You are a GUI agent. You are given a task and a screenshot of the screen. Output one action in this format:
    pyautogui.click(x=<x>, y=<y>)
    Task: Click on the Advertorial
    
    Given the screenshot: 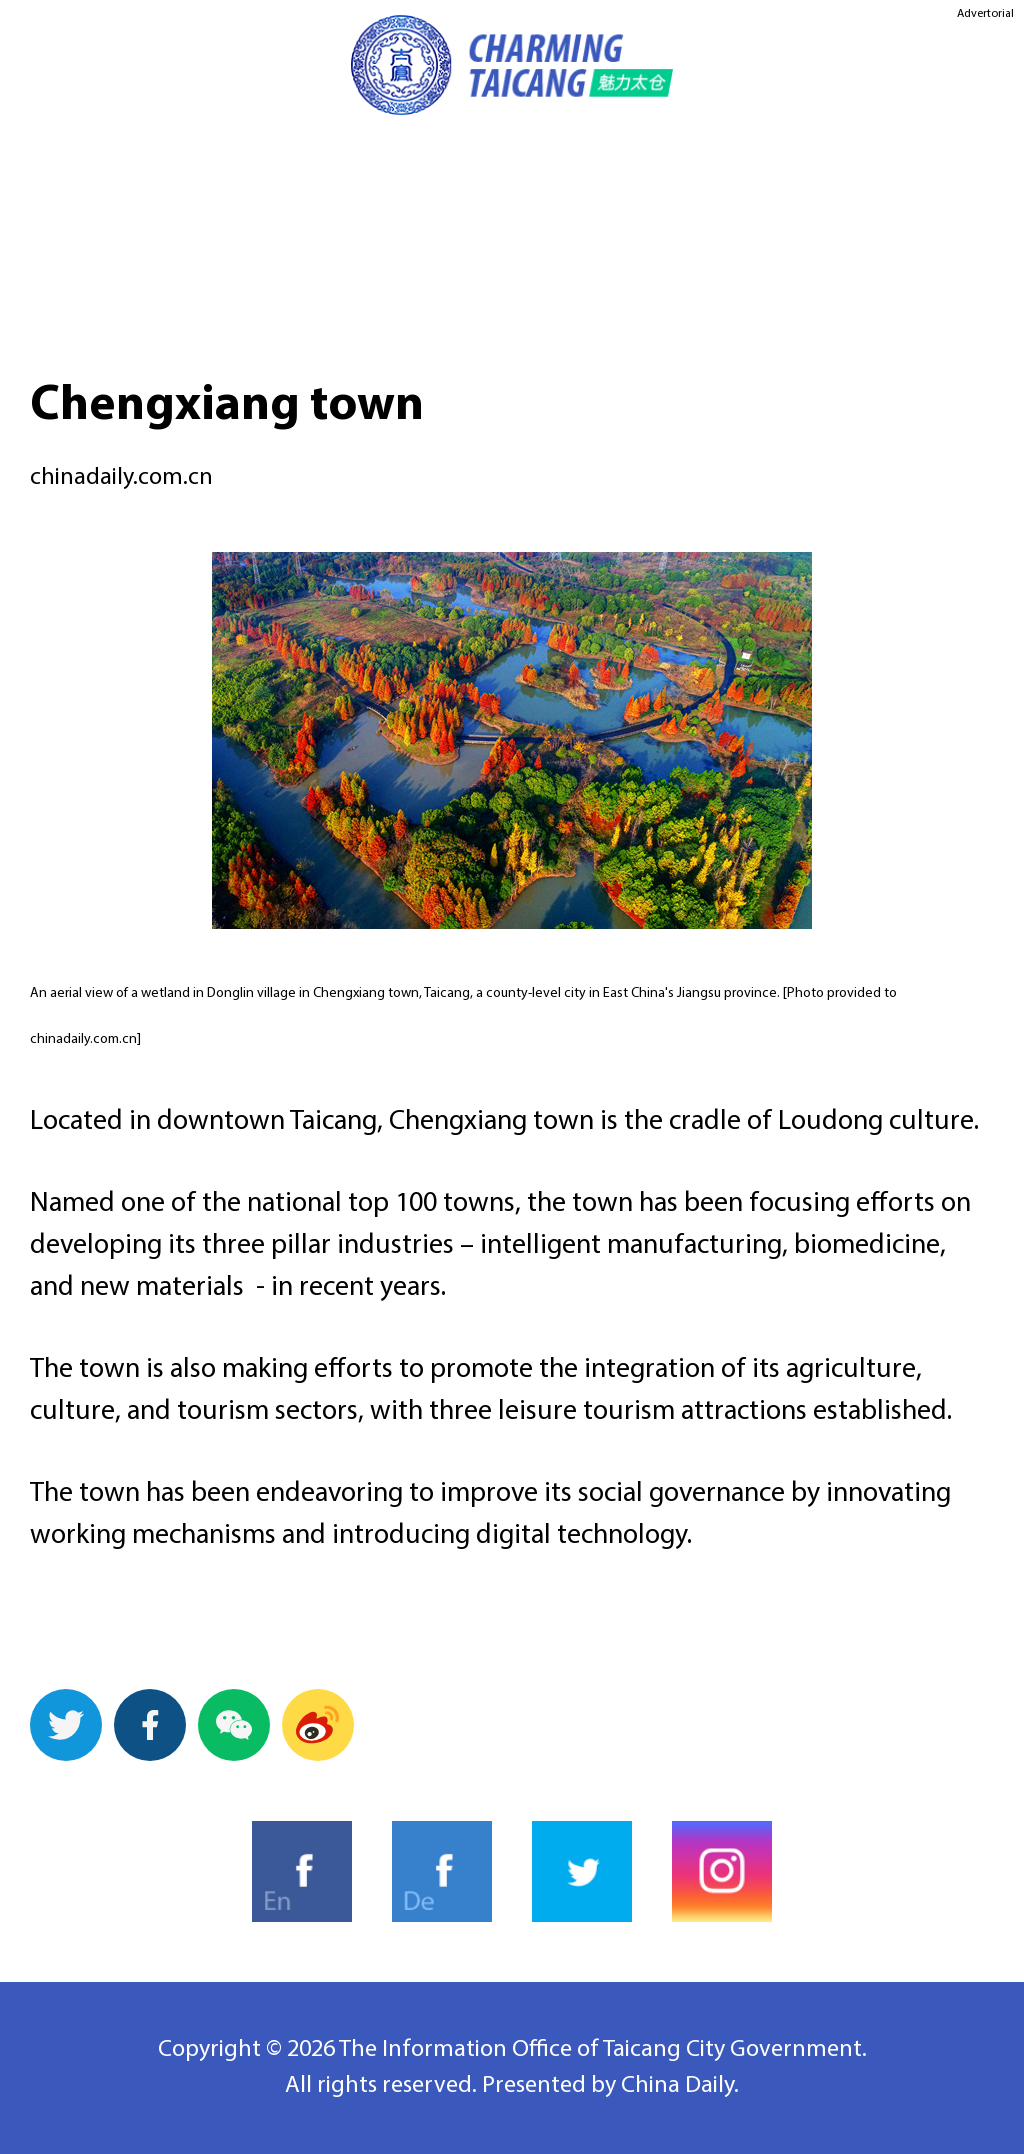 What is the action you would take?
    pyautogui.click(x=985, y=14)
    